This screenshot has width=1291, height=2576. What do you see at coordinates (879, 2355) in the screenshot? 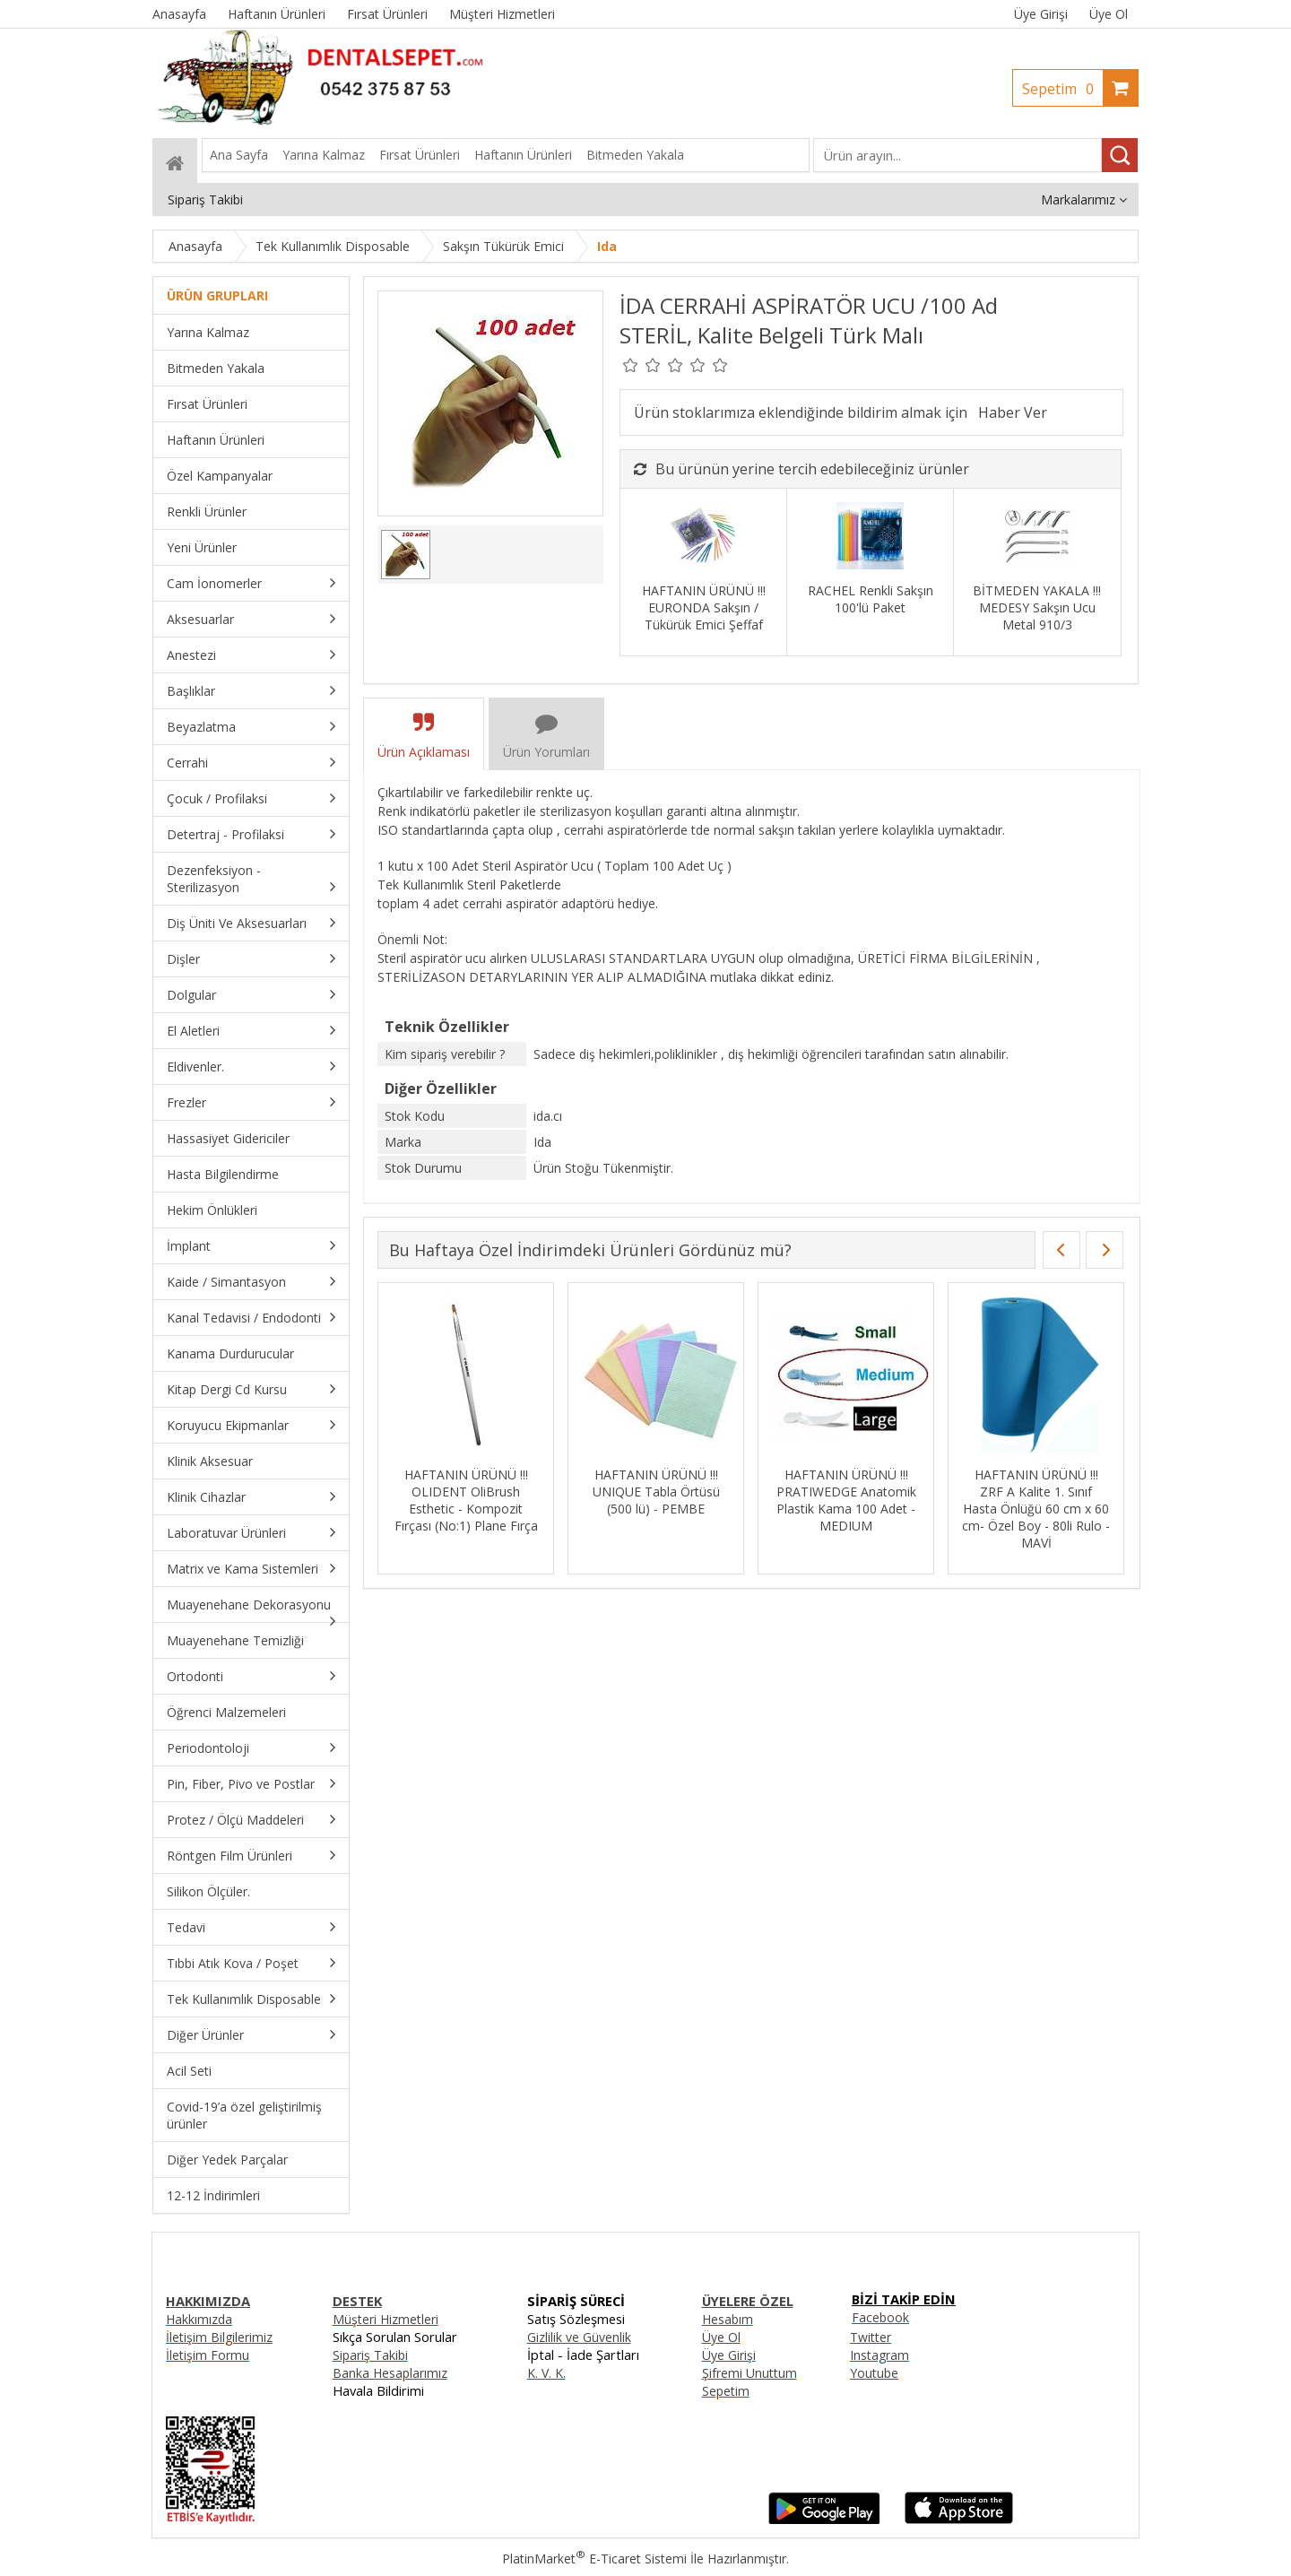
I see `Instagram` at bounding box center [879, 2355].